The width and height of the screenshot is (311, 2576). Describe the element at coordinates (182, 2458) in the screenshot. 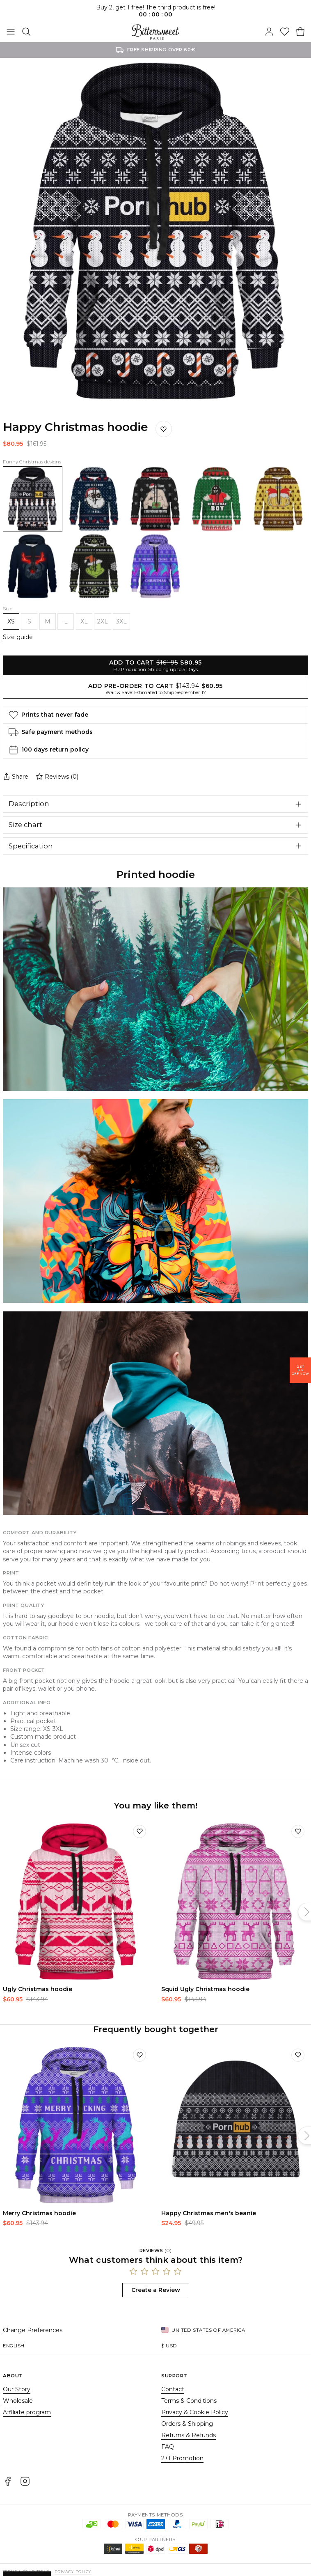

I see `2+1 Promotion` at that location.